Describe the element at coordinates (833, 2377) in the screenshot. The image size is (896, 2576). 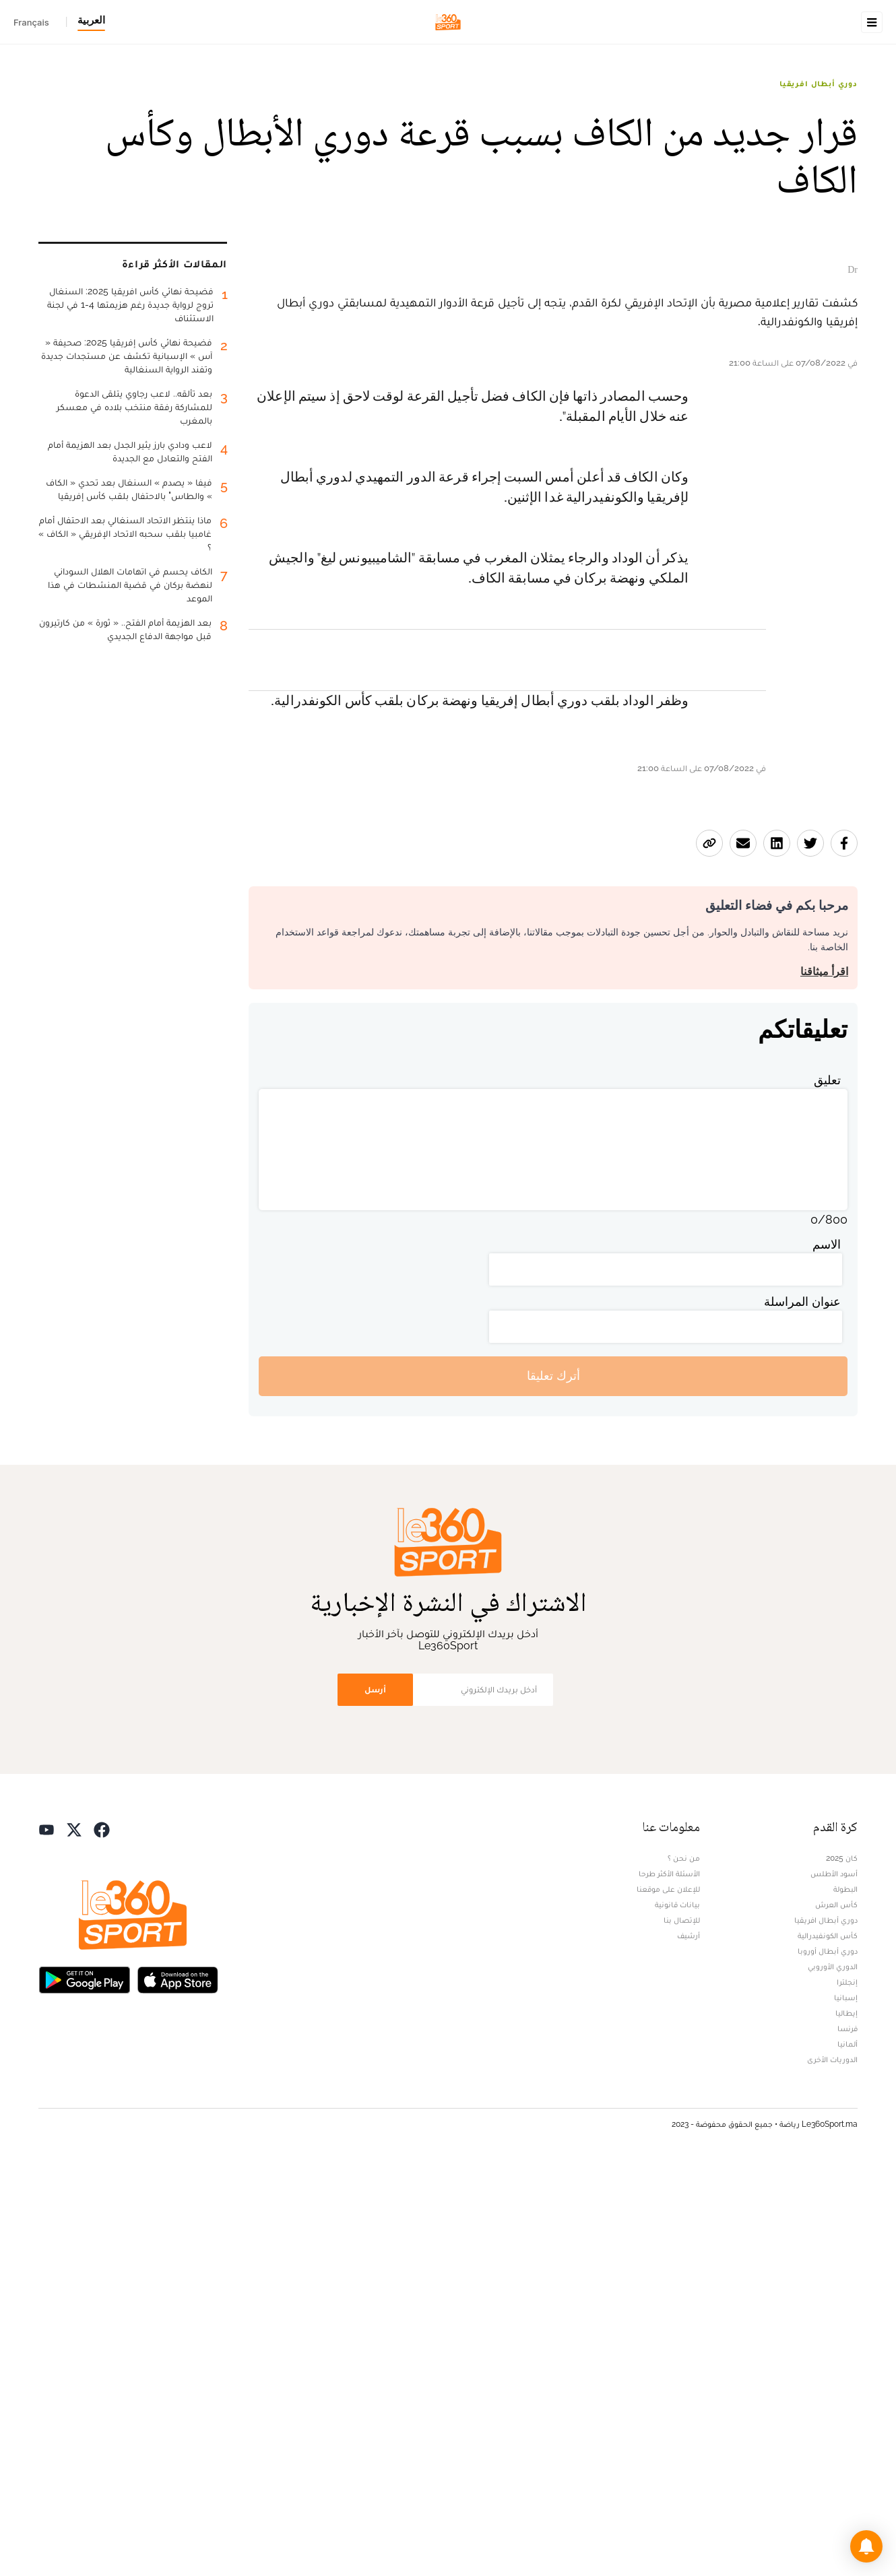
I see `الدوري الأوروبي` at that location.